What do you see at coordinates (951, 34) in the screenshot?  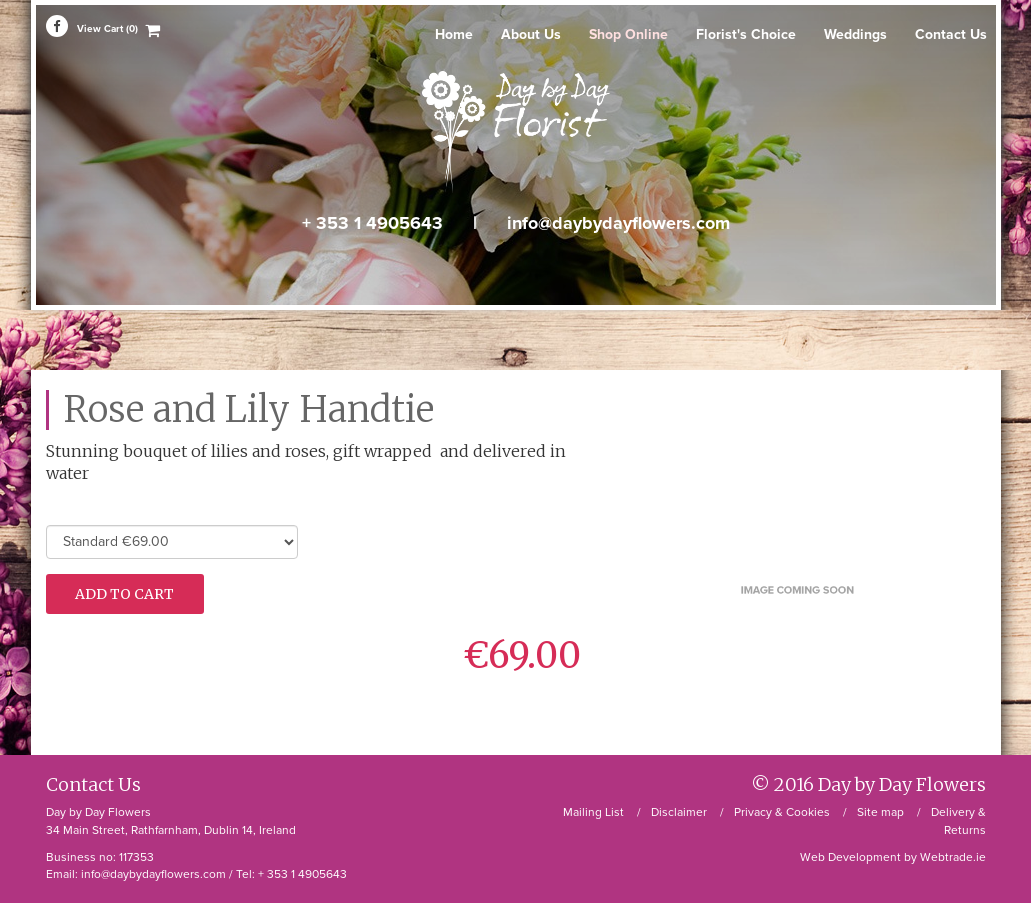 I see `Contact Us` at bounding box center [951, 34].